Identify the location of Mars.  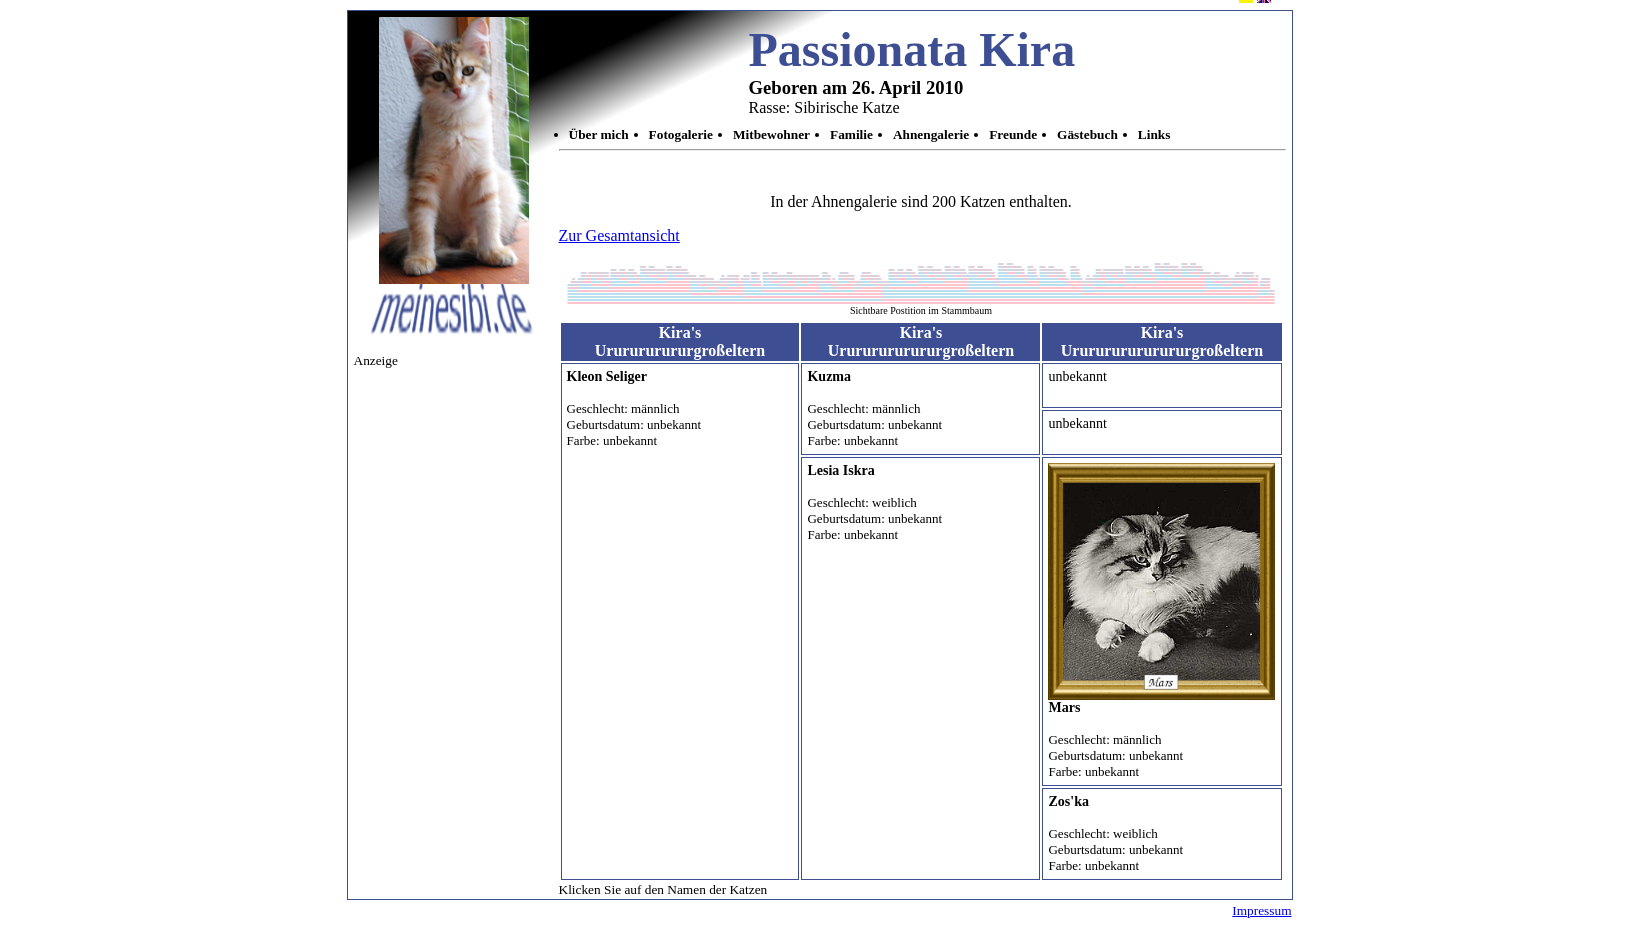
(1064, 707).